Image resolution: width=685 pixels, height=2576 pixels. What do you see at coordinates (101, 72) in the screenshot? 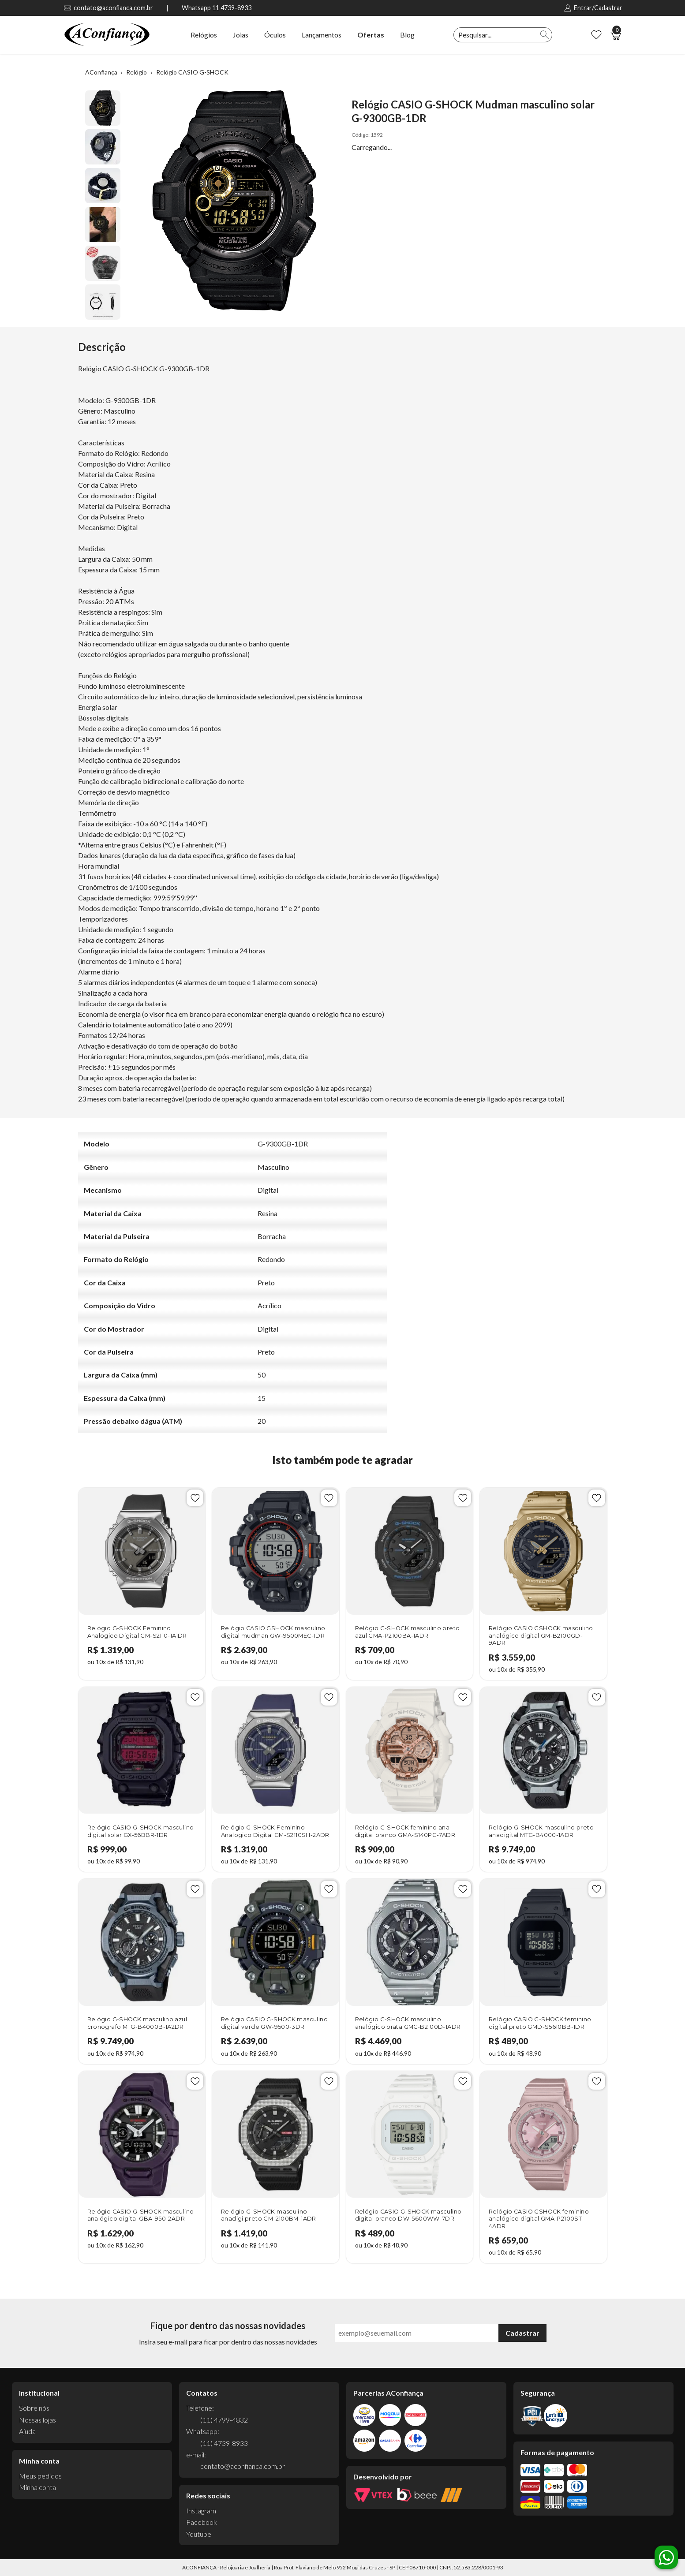
I see `AConfiança` at bounding box center [101, 72].